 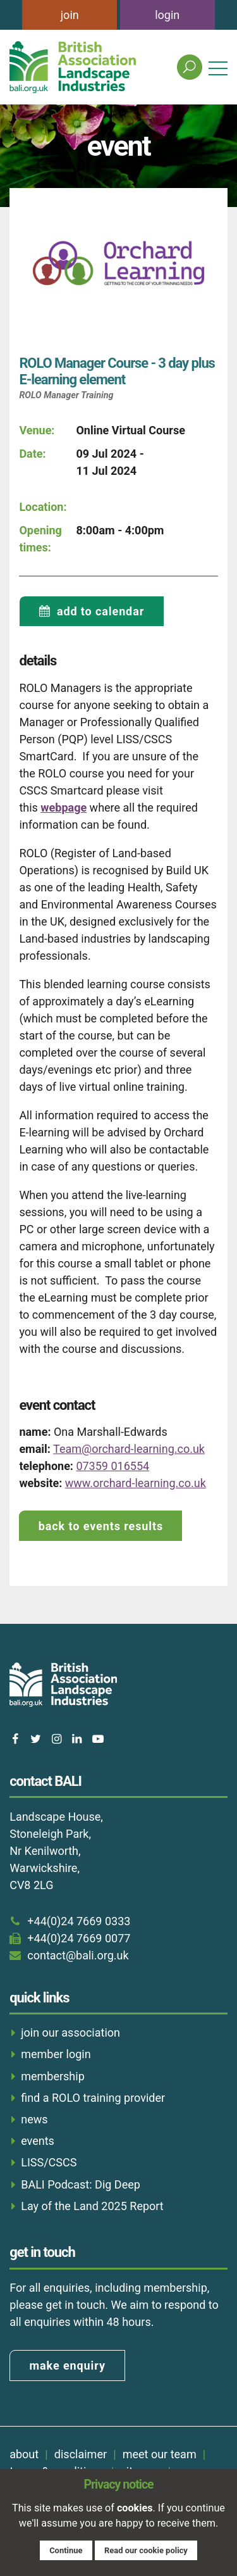 What do you see at coordinates (78, 1921) in the screenshot?
I see `+44(0)24 7669 0333` at bounding box center [78, 1921].